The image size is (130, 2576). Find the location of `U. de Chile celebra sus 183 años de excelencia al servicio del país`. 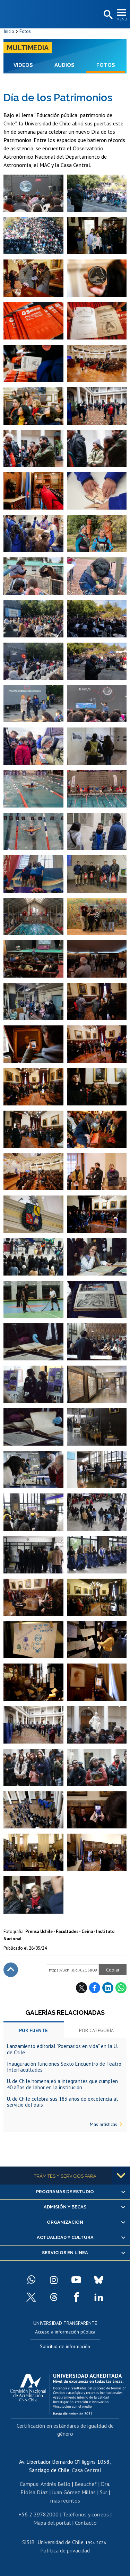

U. de Chile celebra sus 183 años de excelencia al servicio del país is located at coordinates (62, 2102).